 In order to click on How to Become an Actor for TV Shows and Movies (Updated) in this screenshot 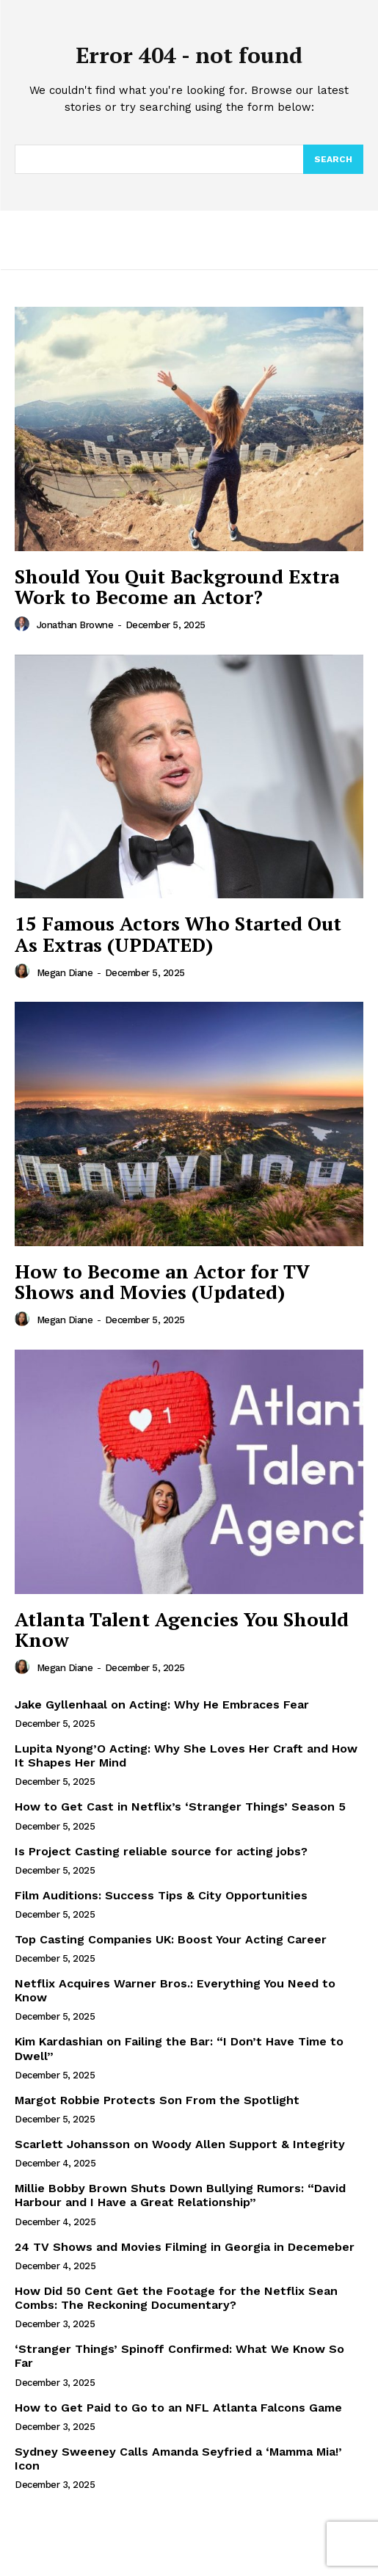, I will do `click(162, 1282)`.